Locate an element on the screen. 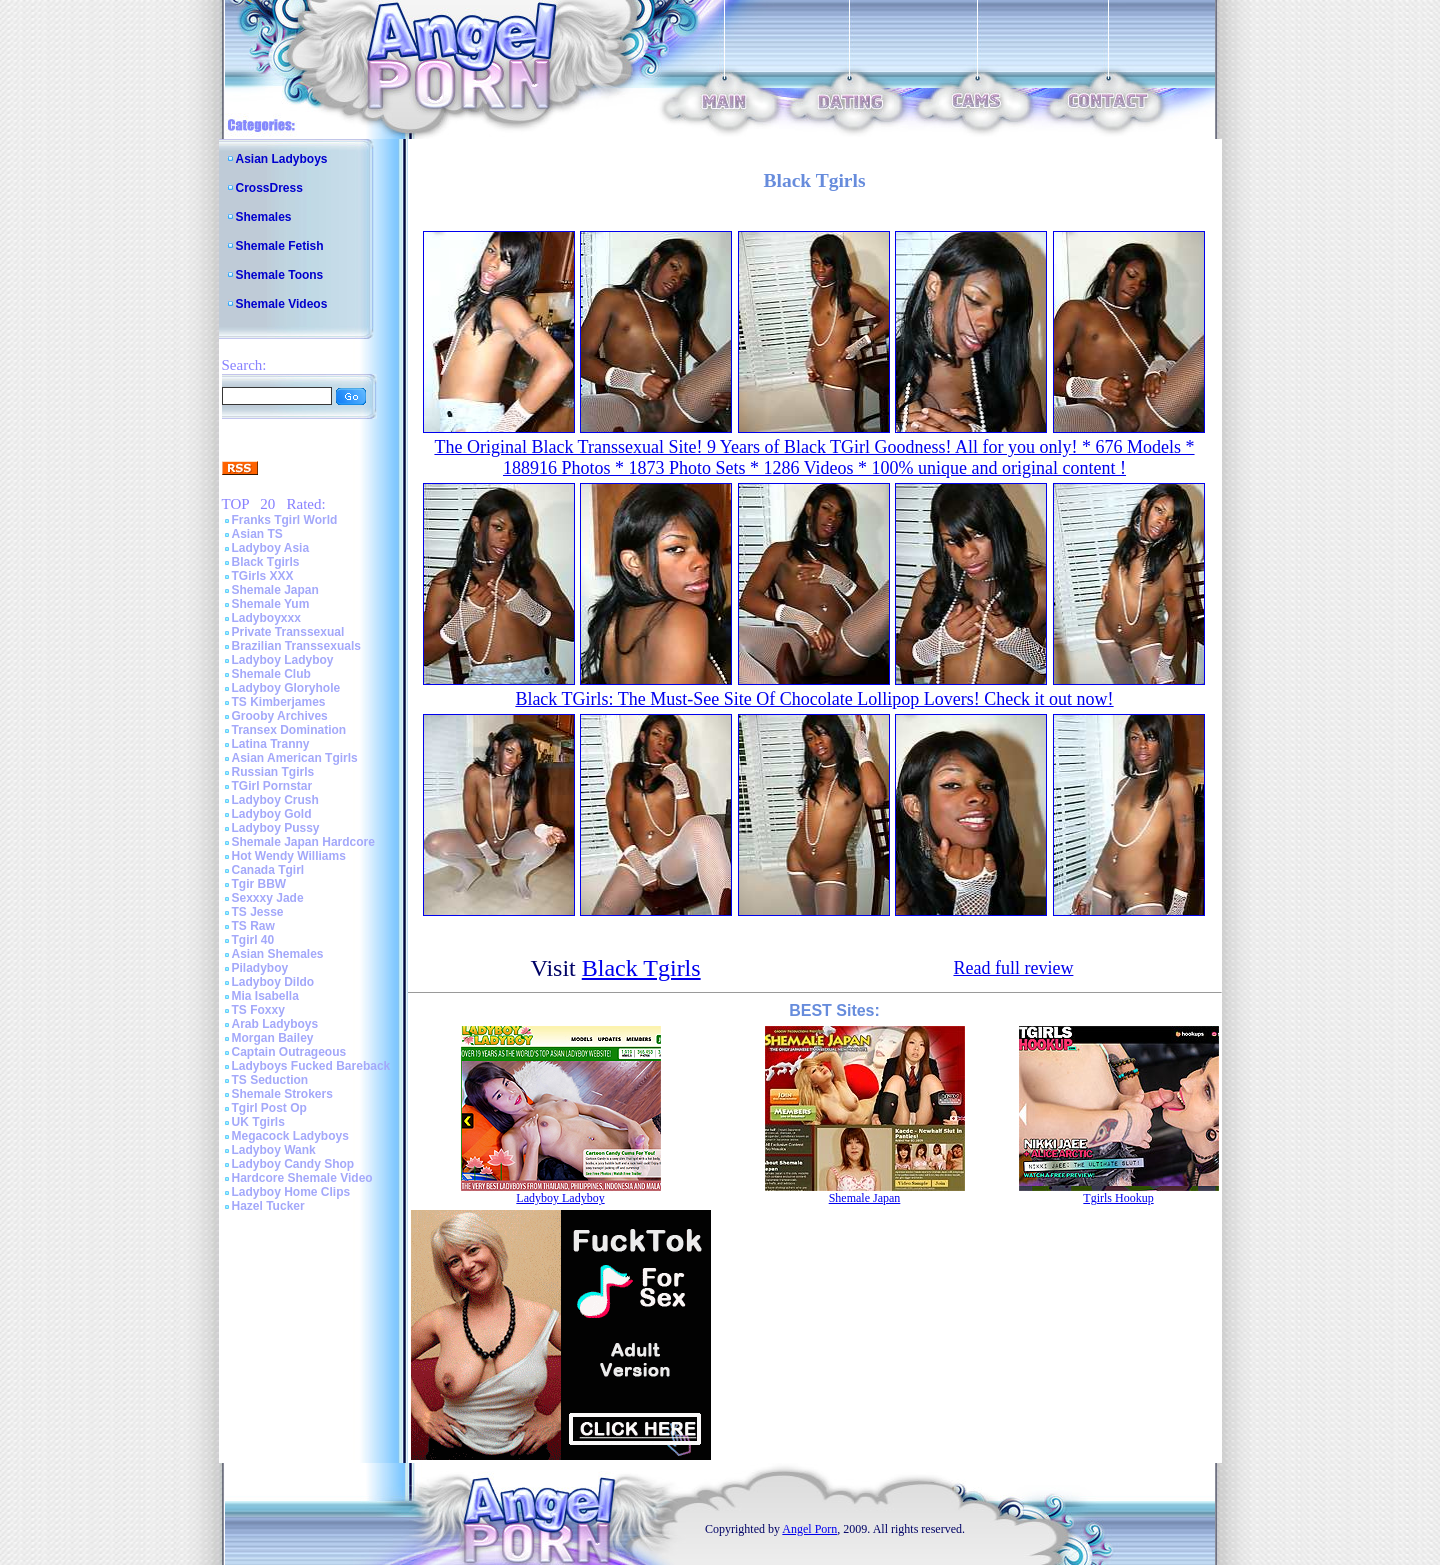 The image size is (1440, 1565). Asian American Tgirls is located at coordinates (295, 758).